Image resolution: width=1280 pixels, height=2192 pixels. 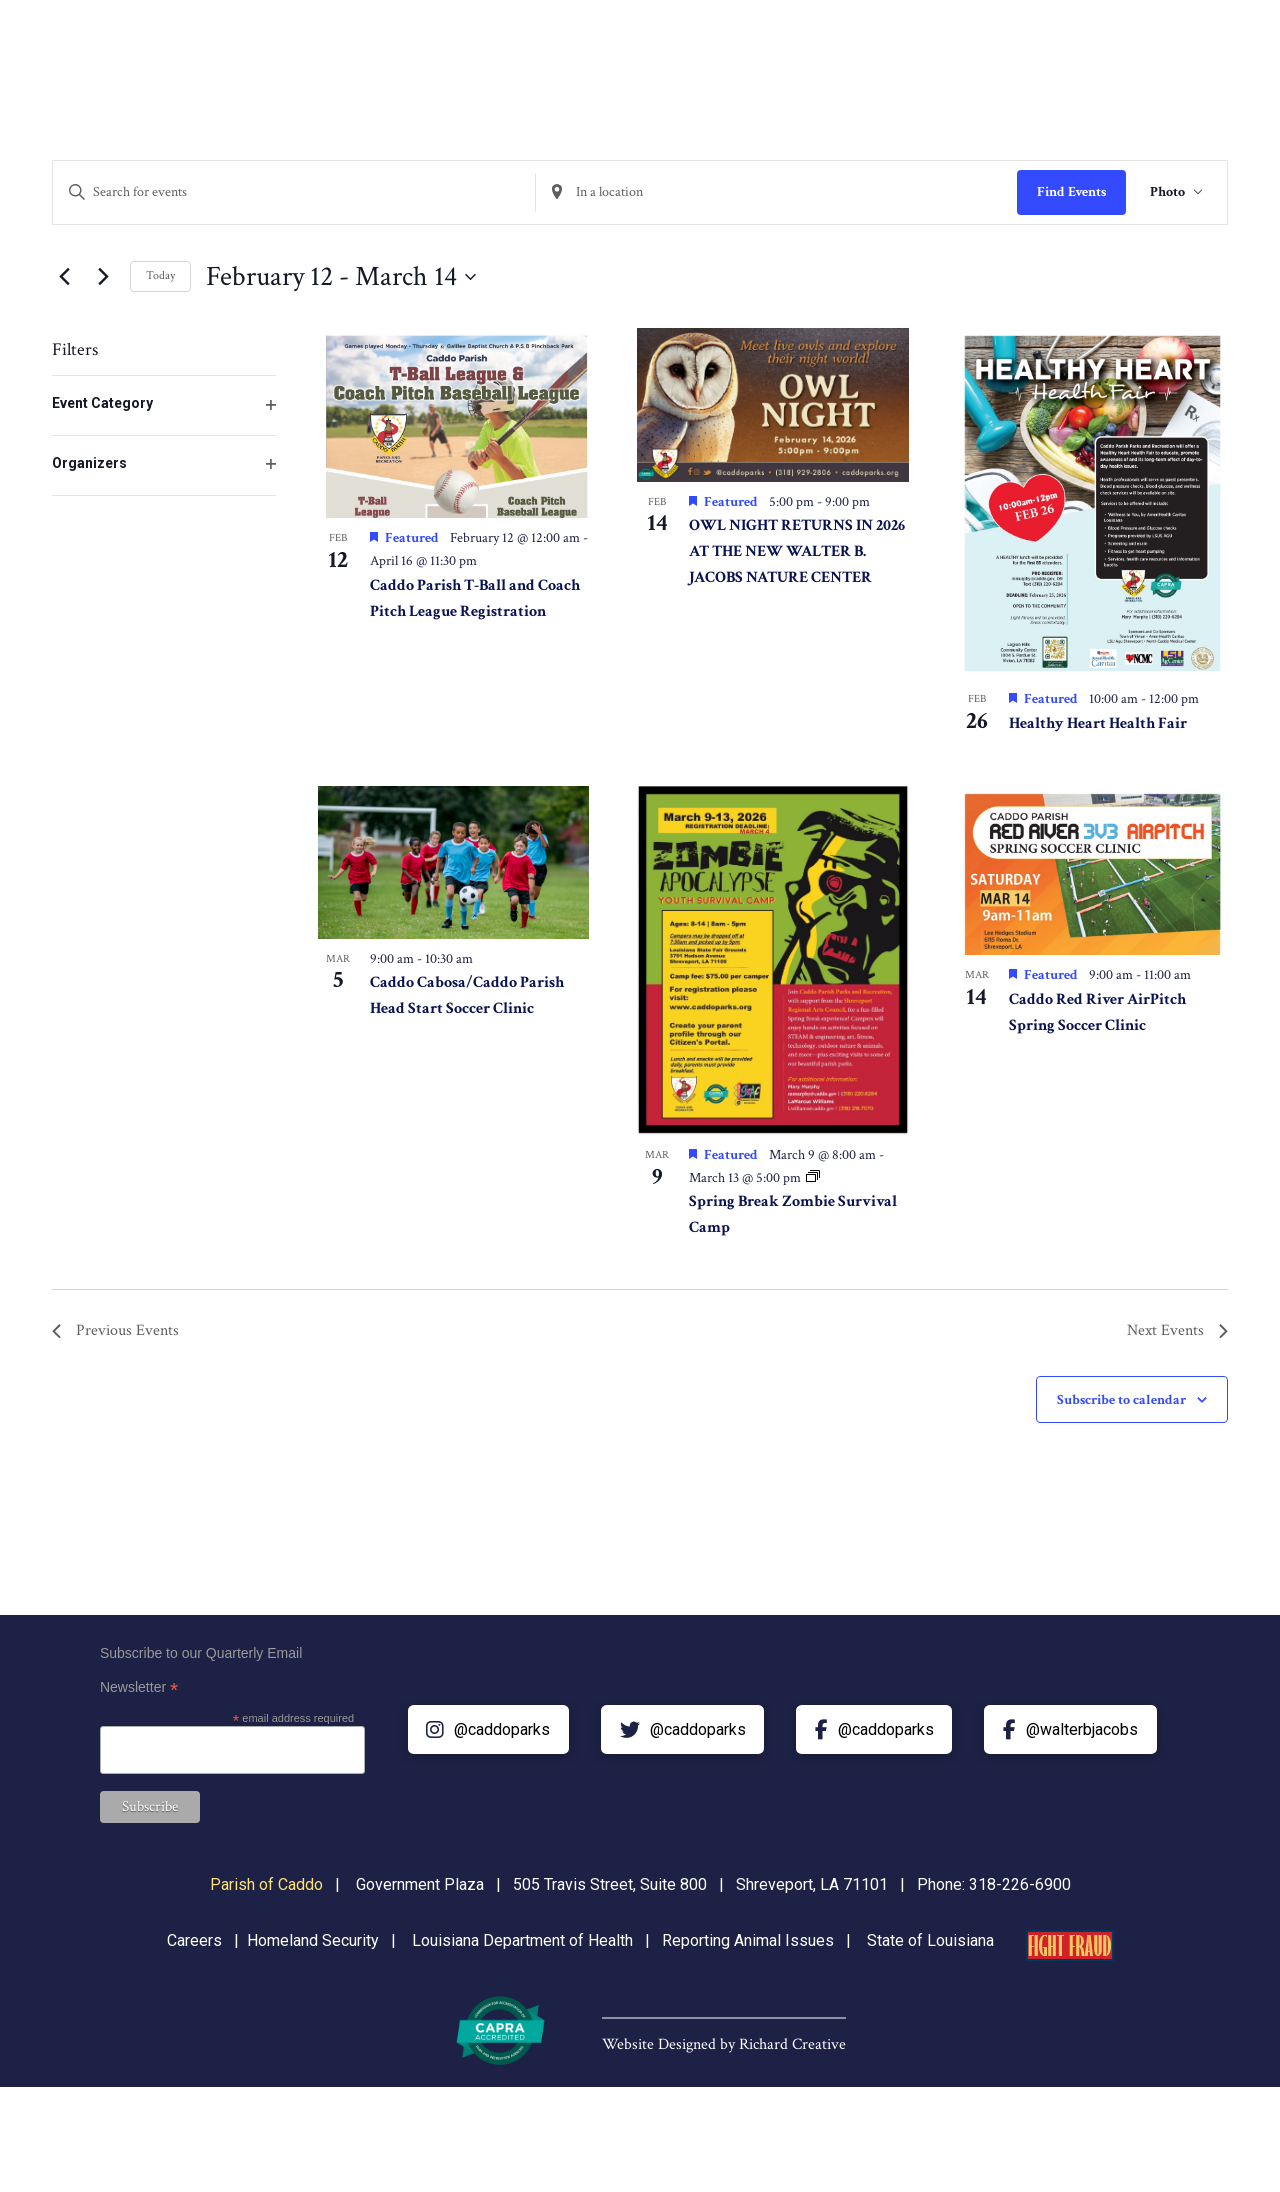 I want to click on Homeland Security, so click(x=313, y=1940).